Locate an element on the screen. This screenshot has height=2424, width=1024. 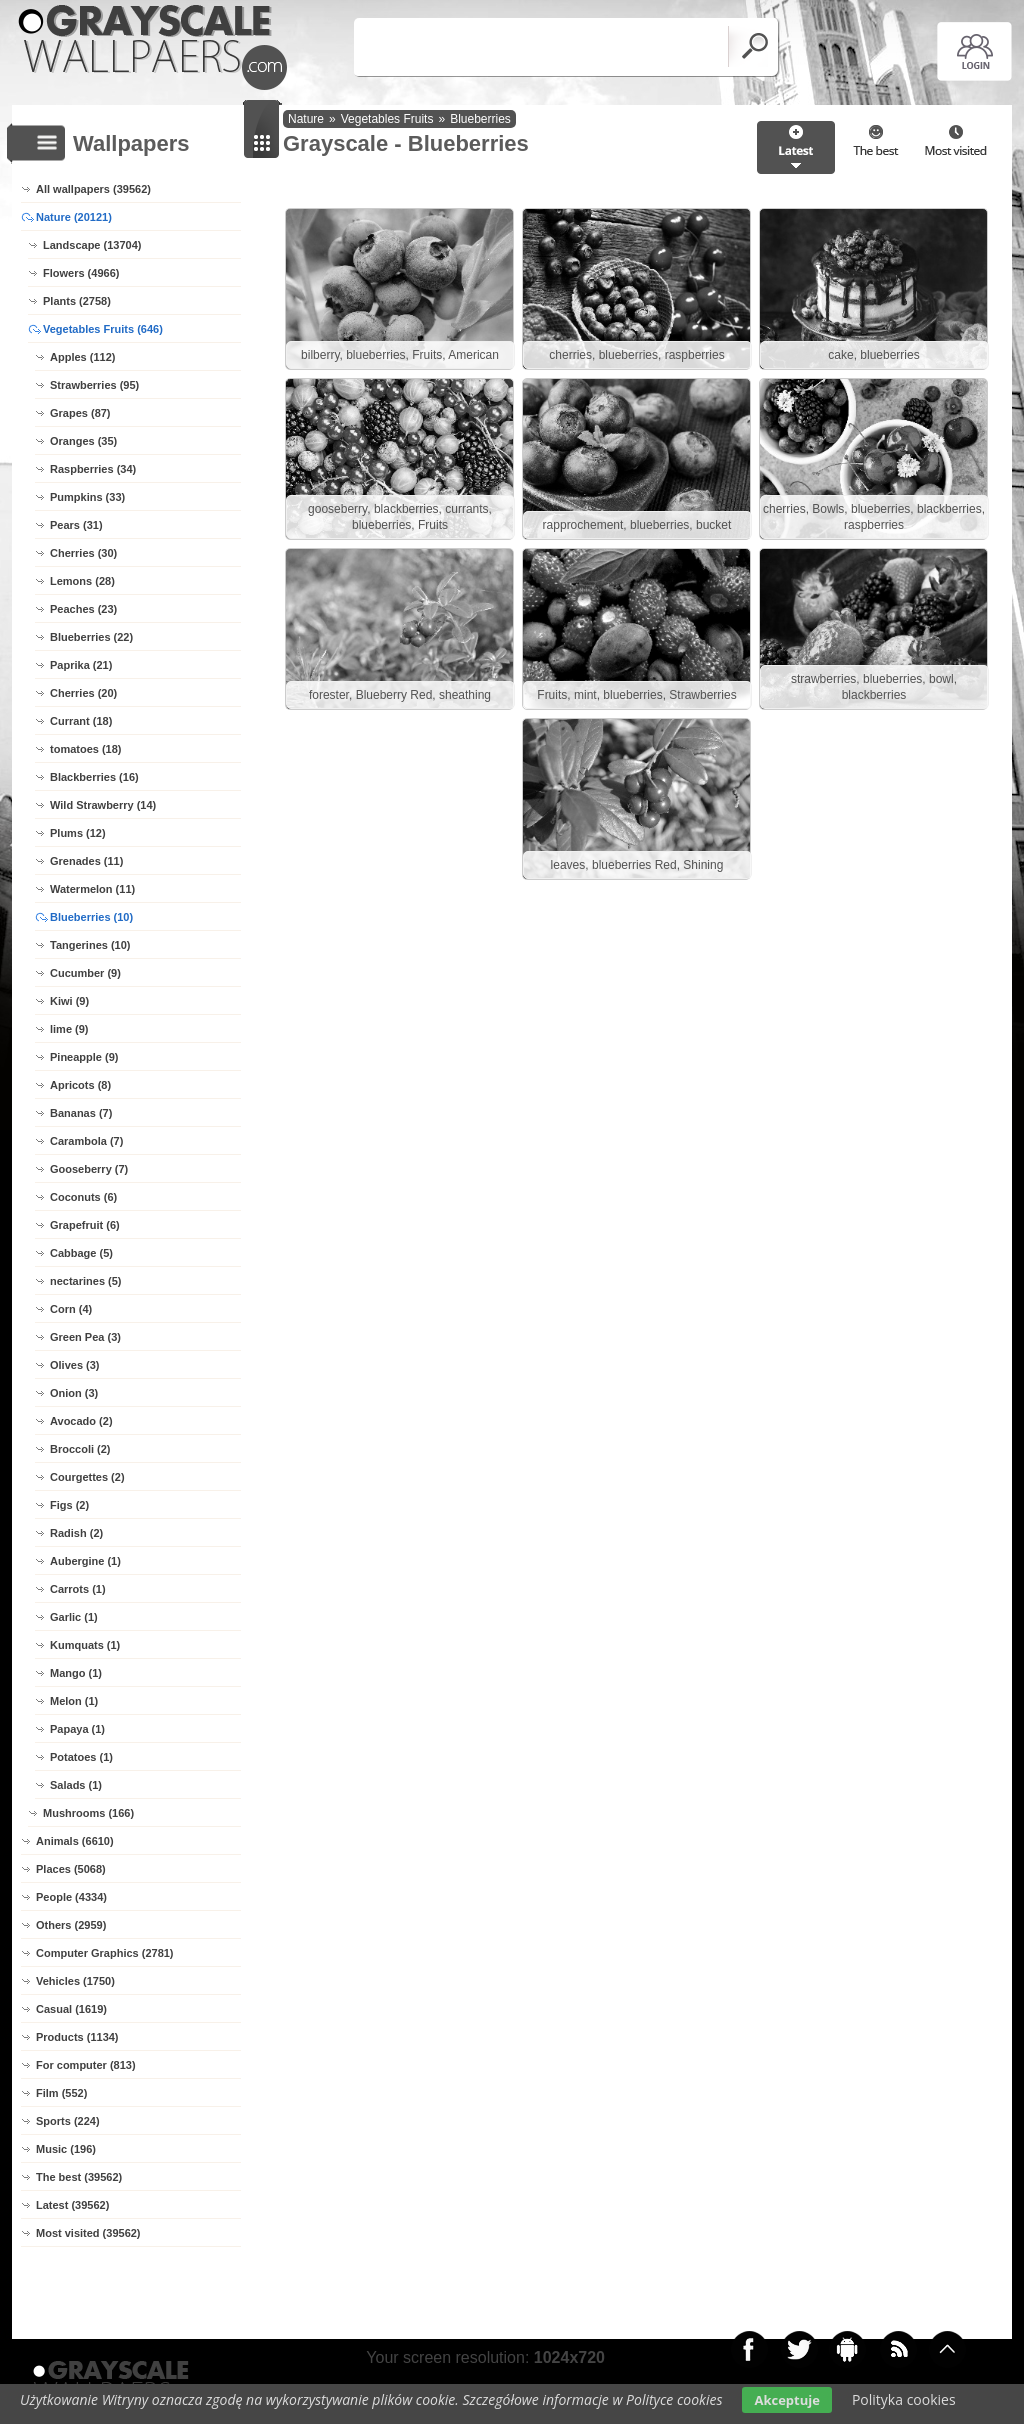
Mushrooms (166) is located at coordinates (88, 1813).